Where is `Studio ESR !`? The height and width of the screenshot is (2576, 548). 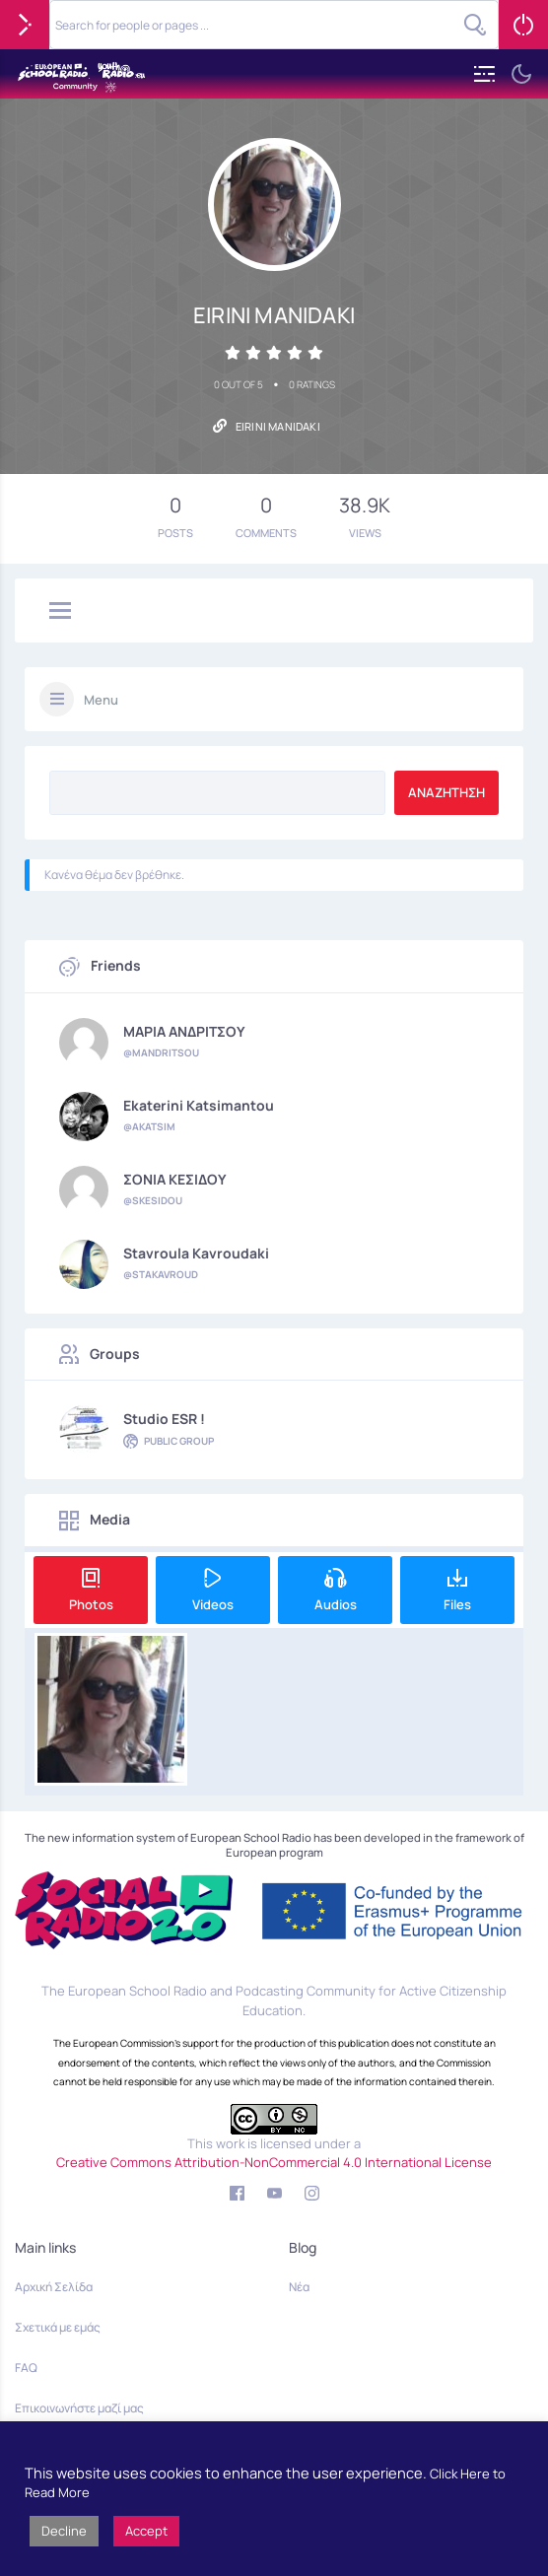 Studio ESR ! is located at coordinates (164, 1419).